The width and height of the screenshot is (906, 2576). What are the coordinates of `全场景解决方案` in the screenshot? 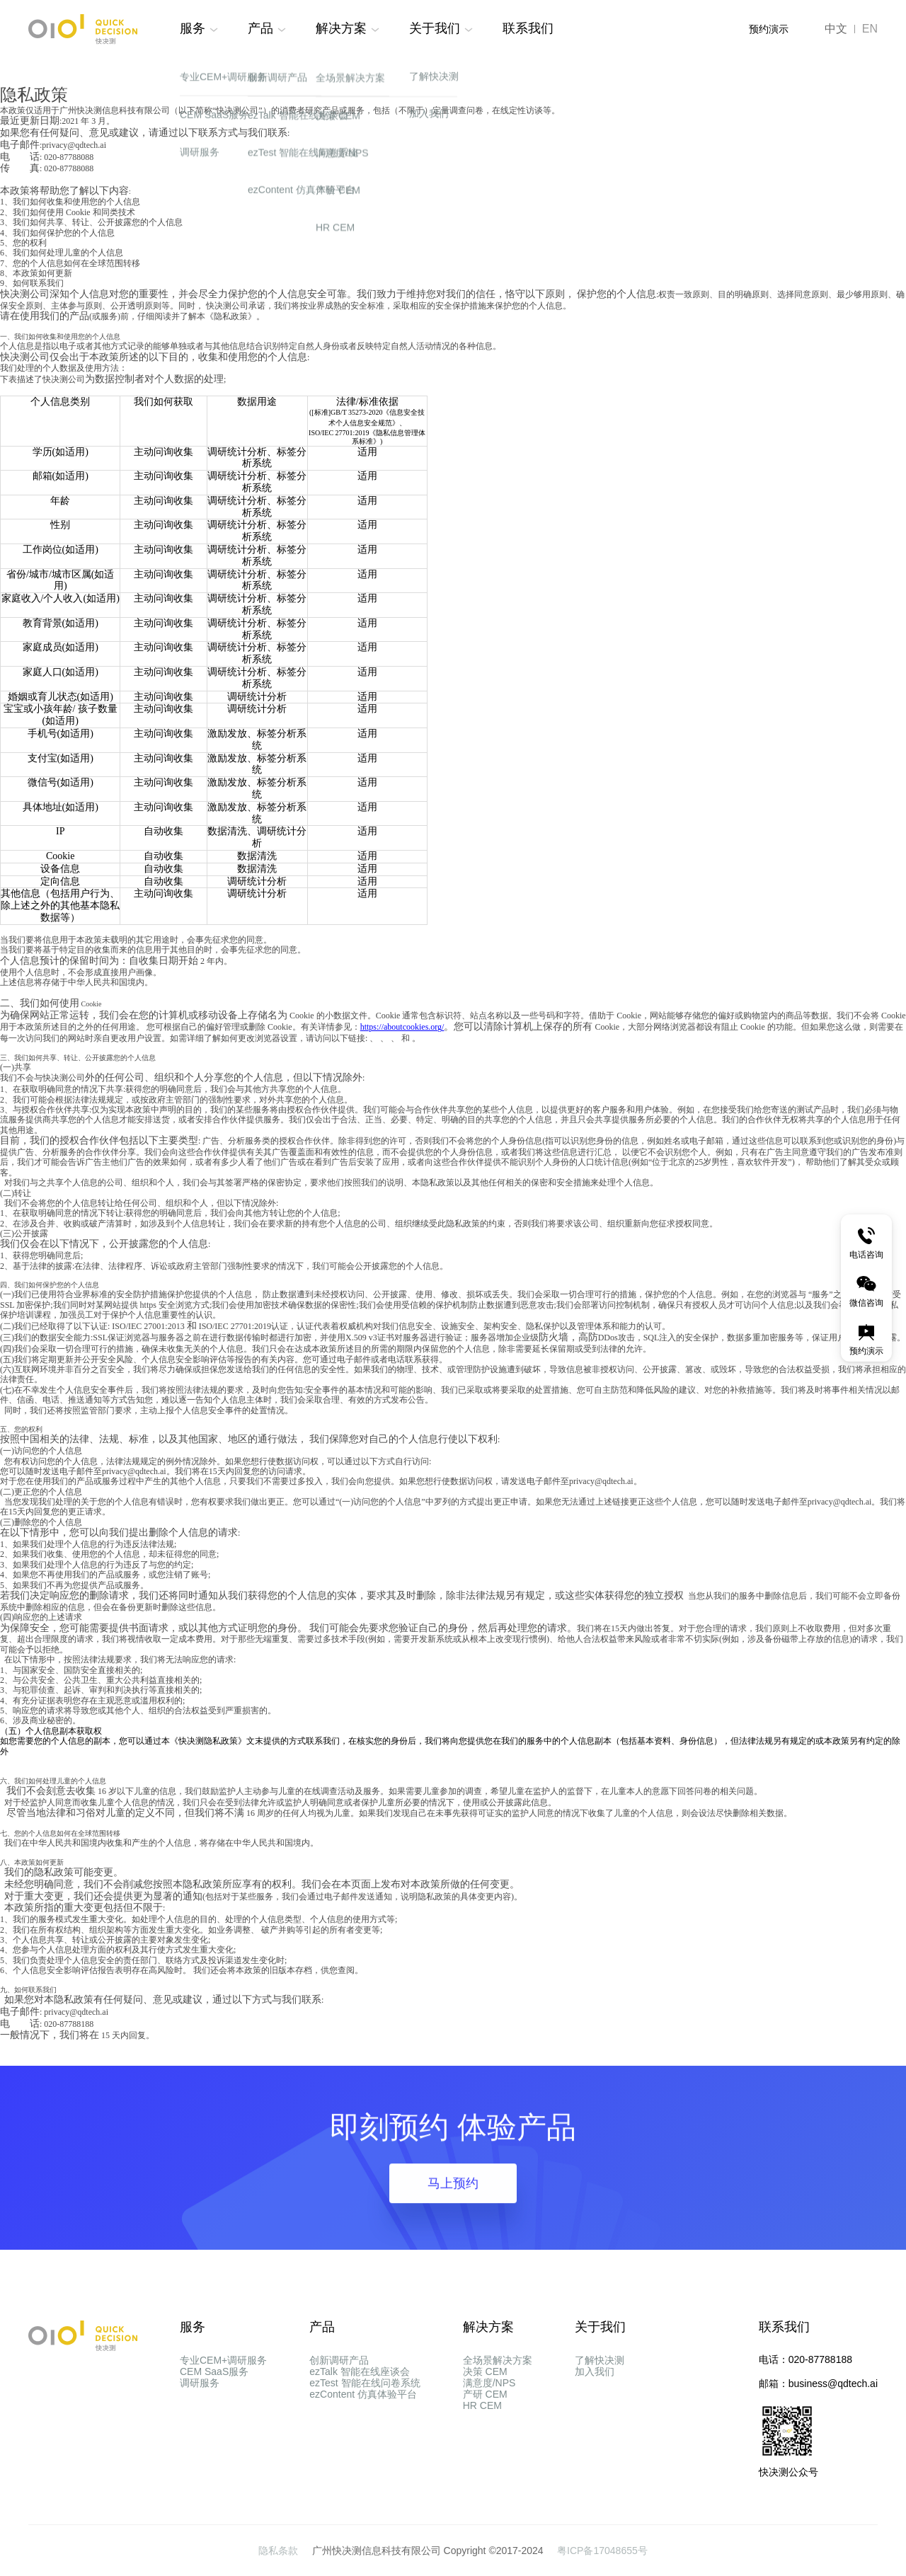 It's located at (497, 2360).